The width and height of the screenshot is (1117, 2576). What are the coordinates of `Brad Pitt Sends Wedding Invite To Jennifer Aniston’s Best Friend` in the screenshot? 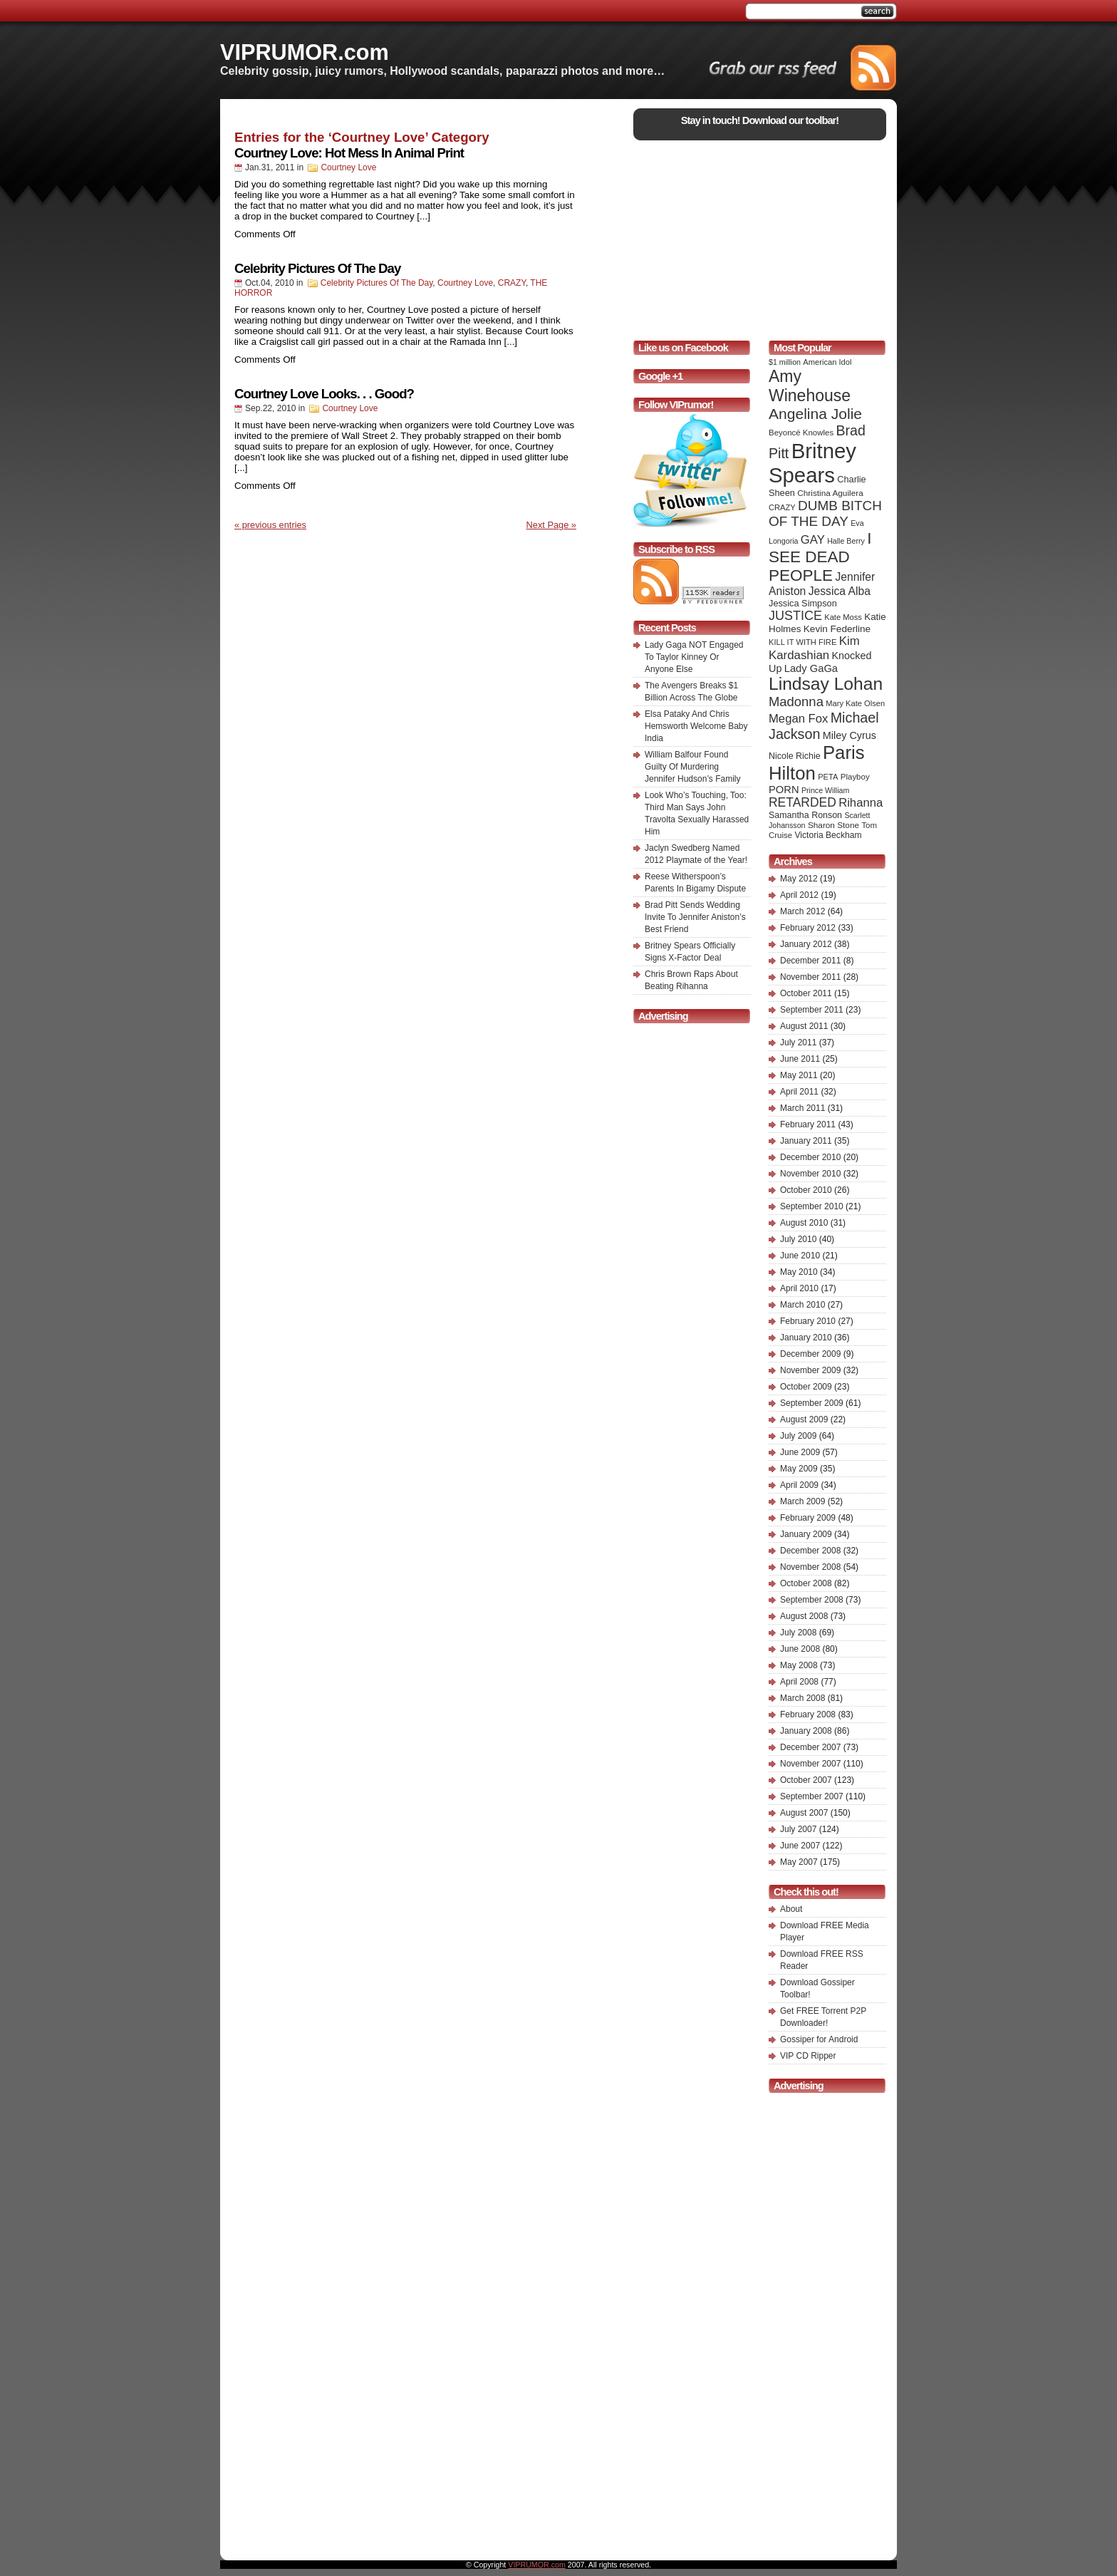 It's located at (695, 917).